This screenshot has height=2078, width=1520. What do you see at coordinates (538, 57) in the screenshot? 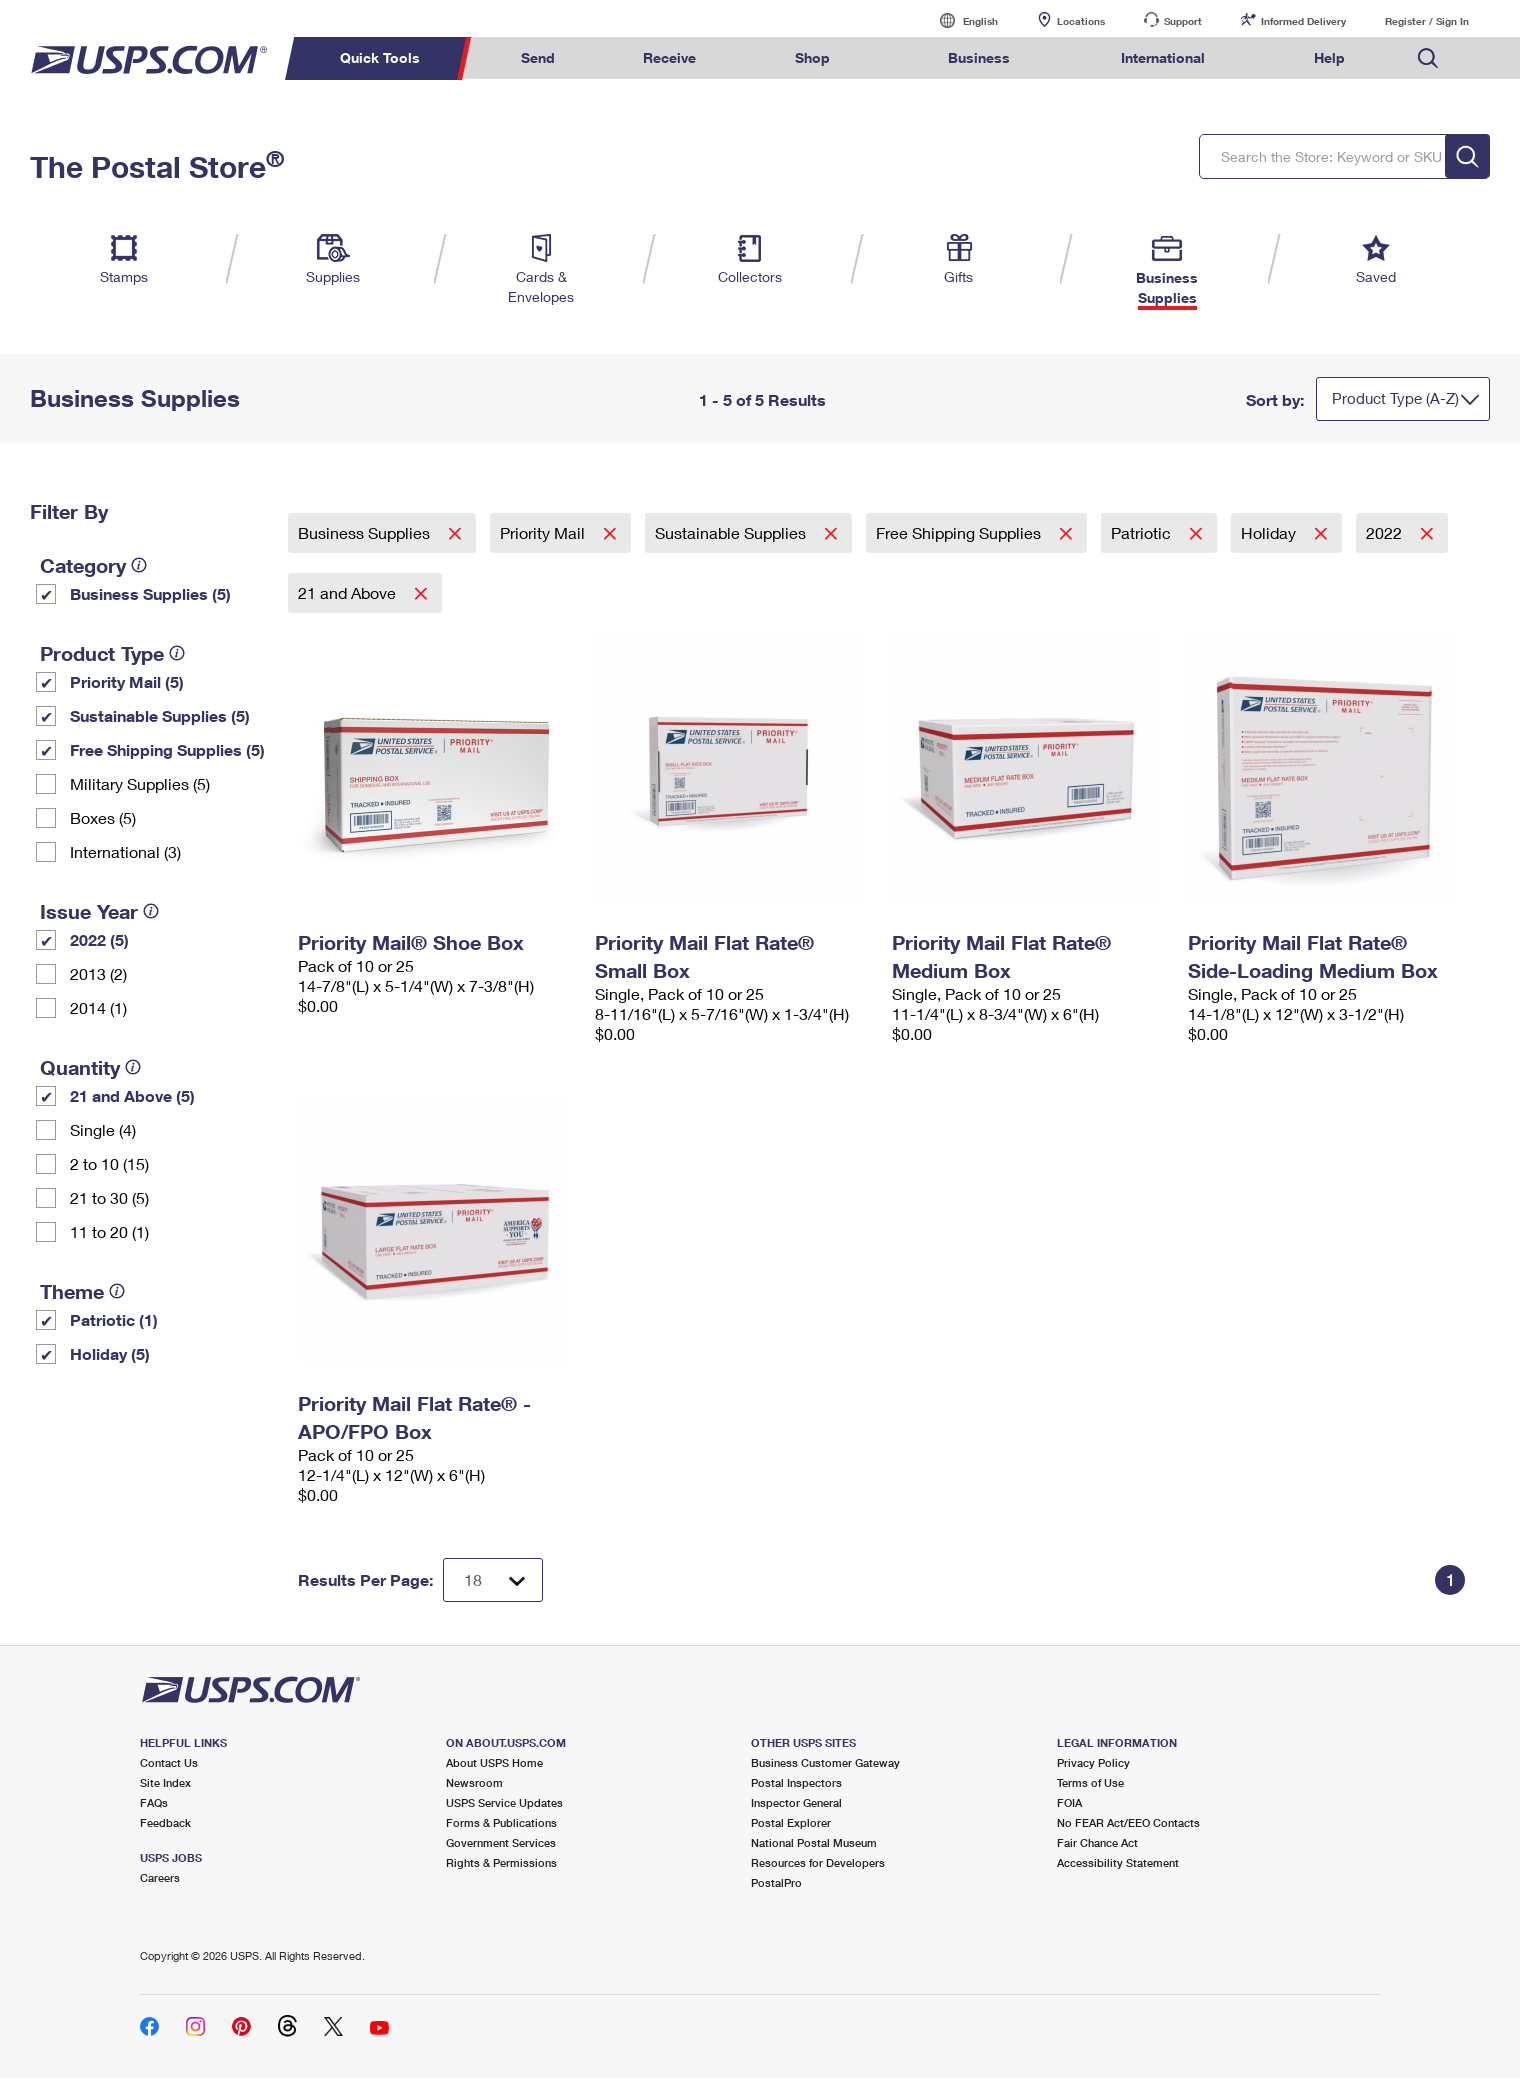
I see `Send [menuitem]` at bounding box center [538, 57].